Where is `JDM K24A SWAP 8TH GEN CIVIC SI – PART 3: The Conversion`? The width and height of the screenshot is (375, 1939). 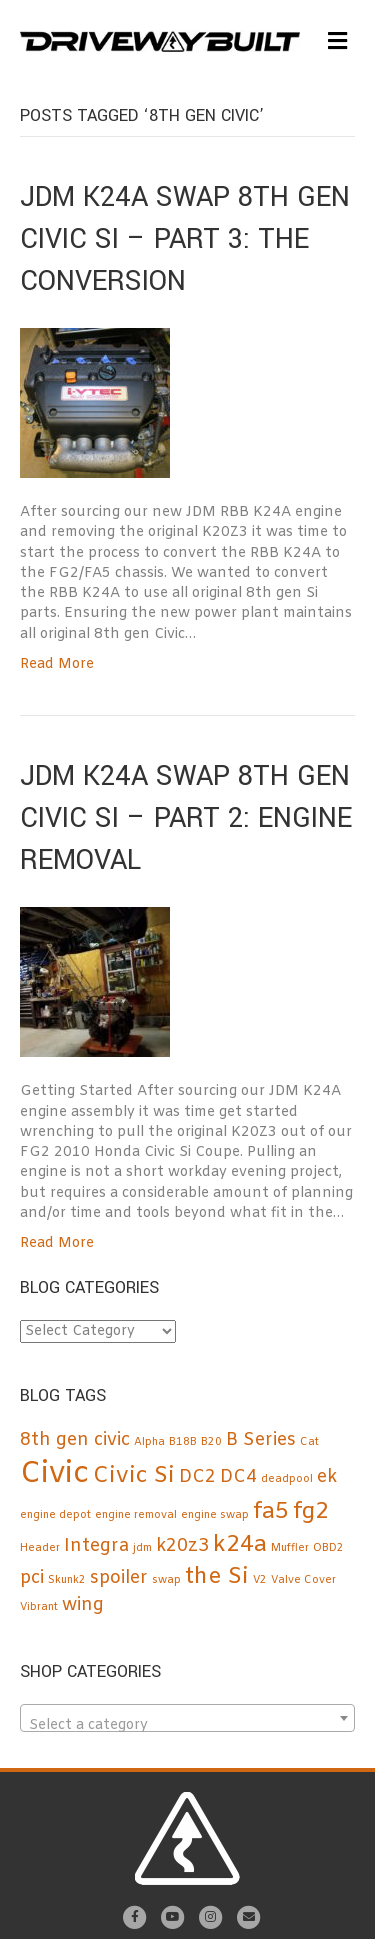
JDM K24A SWAP 8TH GEN CIVIC SI – PART 3: The Conversion is located at coordinates (185, 239).